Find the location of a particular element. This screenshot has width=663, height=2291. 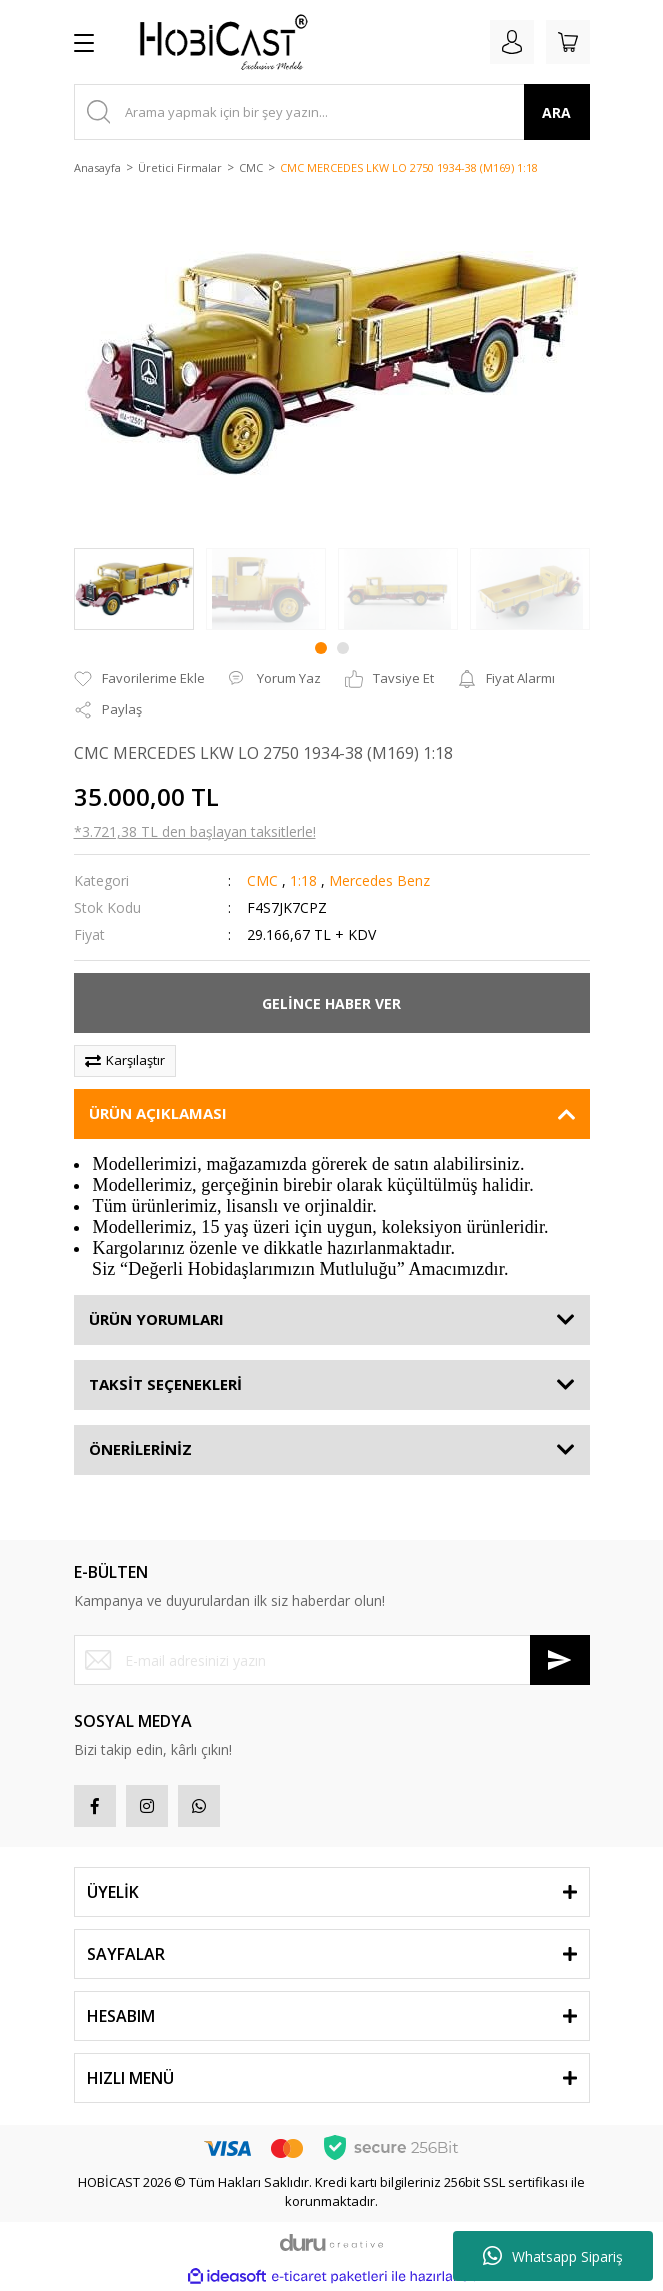

2 [tab] is located at coordinates (343, 648).